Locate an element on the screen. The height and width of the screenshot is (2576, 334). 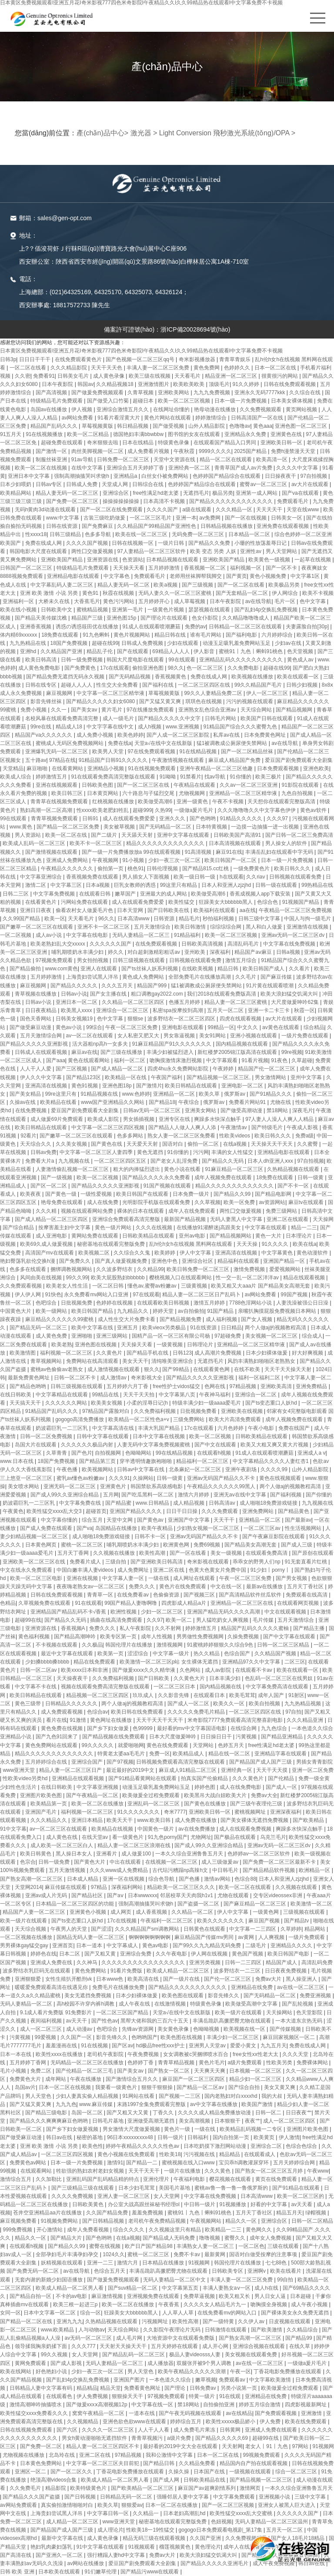
天堂在线www is located at coordinates (303, 509).